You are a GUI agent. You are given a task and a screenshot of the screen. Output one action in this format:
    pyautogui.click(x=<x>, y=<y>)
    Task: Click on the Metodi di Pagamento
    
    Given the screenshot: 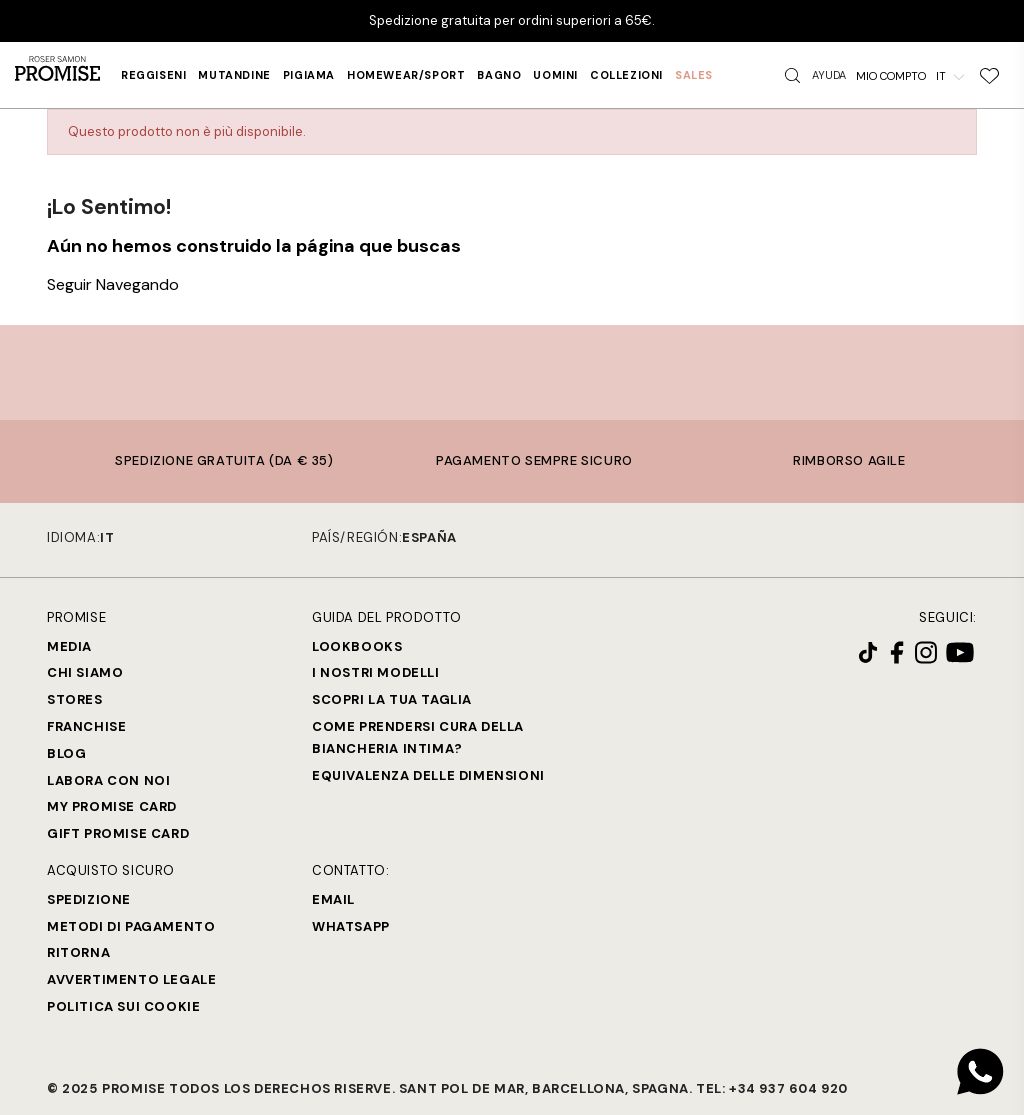 What is the action you would take?
    pyautogui.click(x=131, y=926)
    